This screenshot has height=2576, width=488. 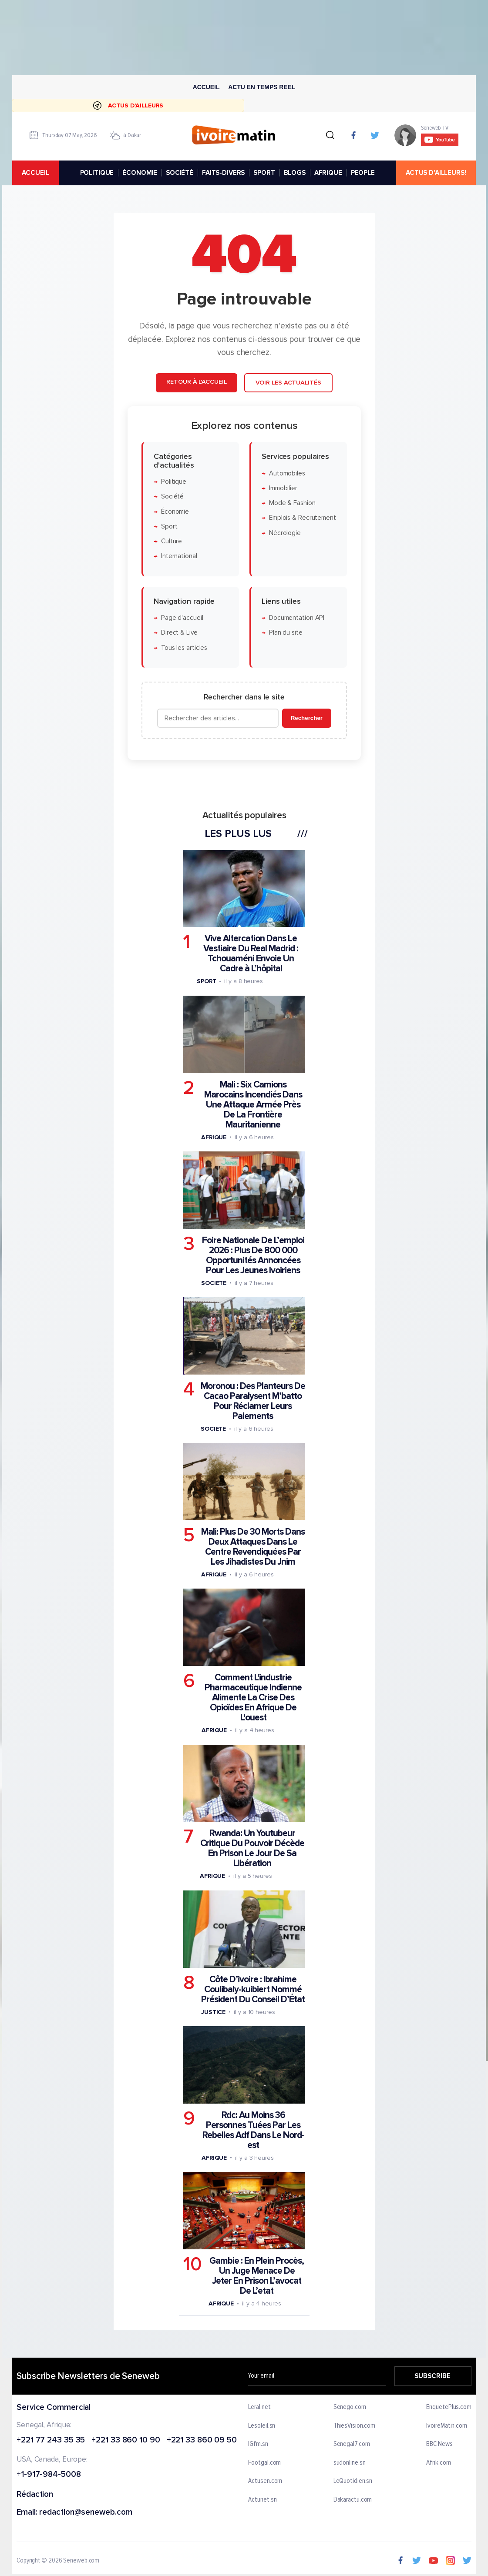 What do you see at coordinates (302, 518) in the screenshot?
I see `Emplois & Recrutement` at bounding box center [302, 518].